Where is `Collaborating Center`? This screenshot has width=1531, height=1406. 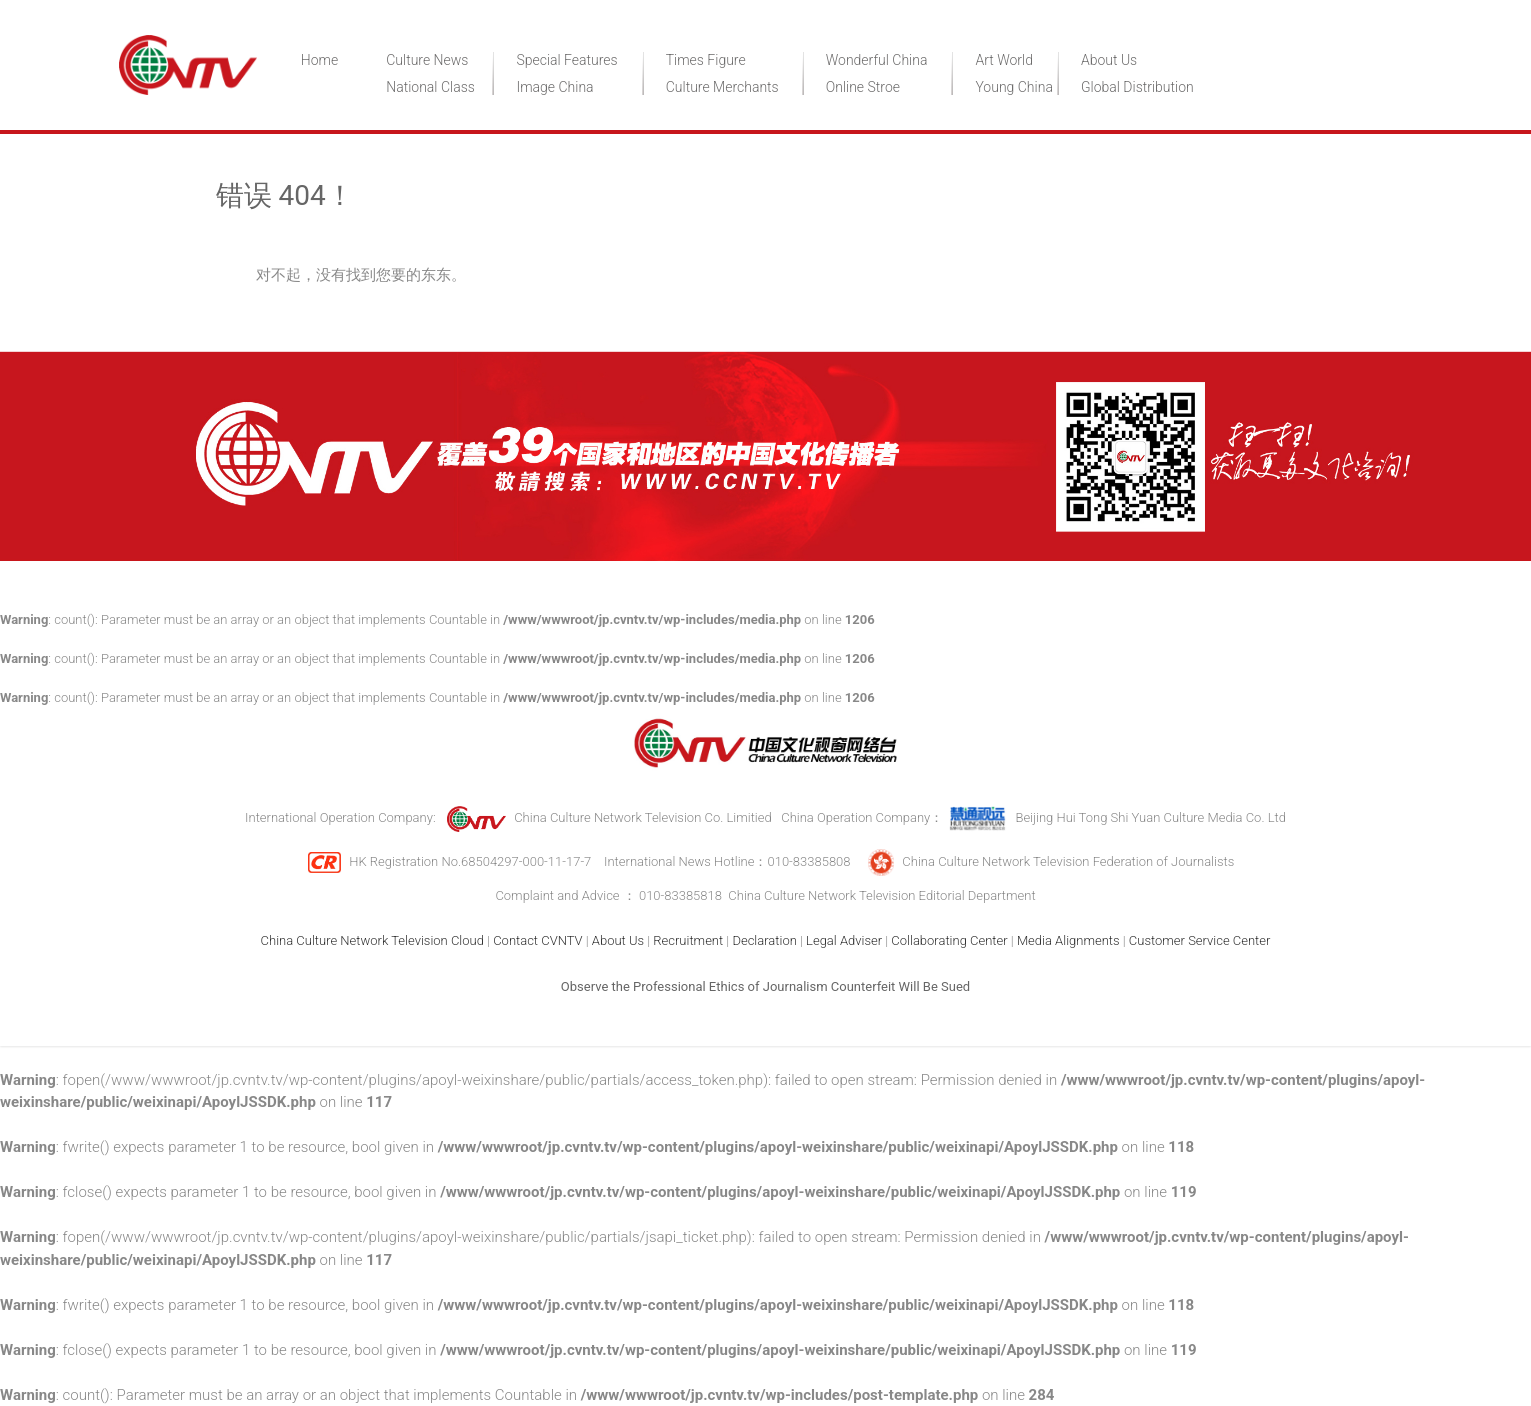
Collaborating Center is located at coordinates (949, 940).